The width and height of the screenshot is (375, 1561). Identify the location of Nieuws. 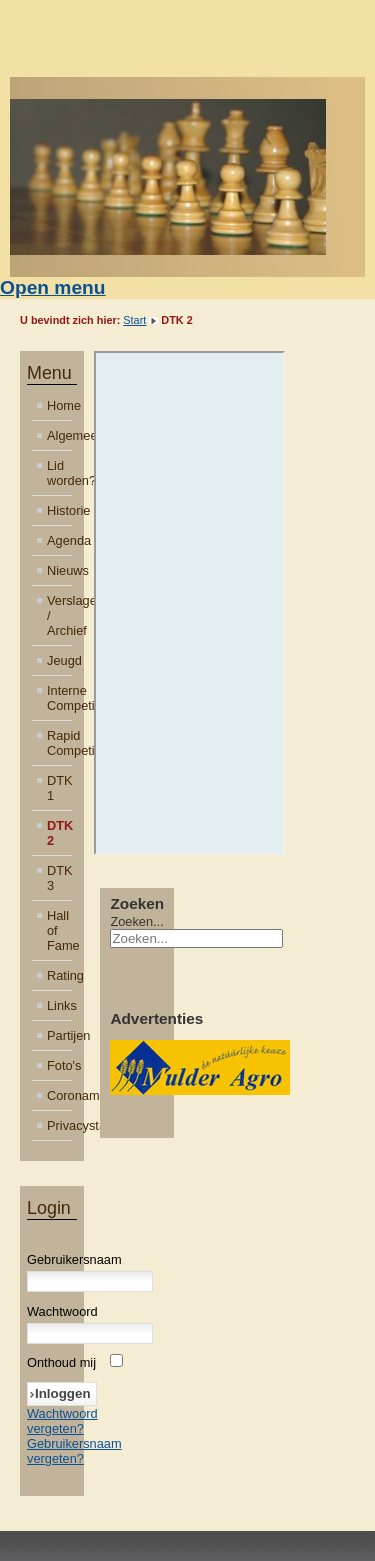
(59, 570).